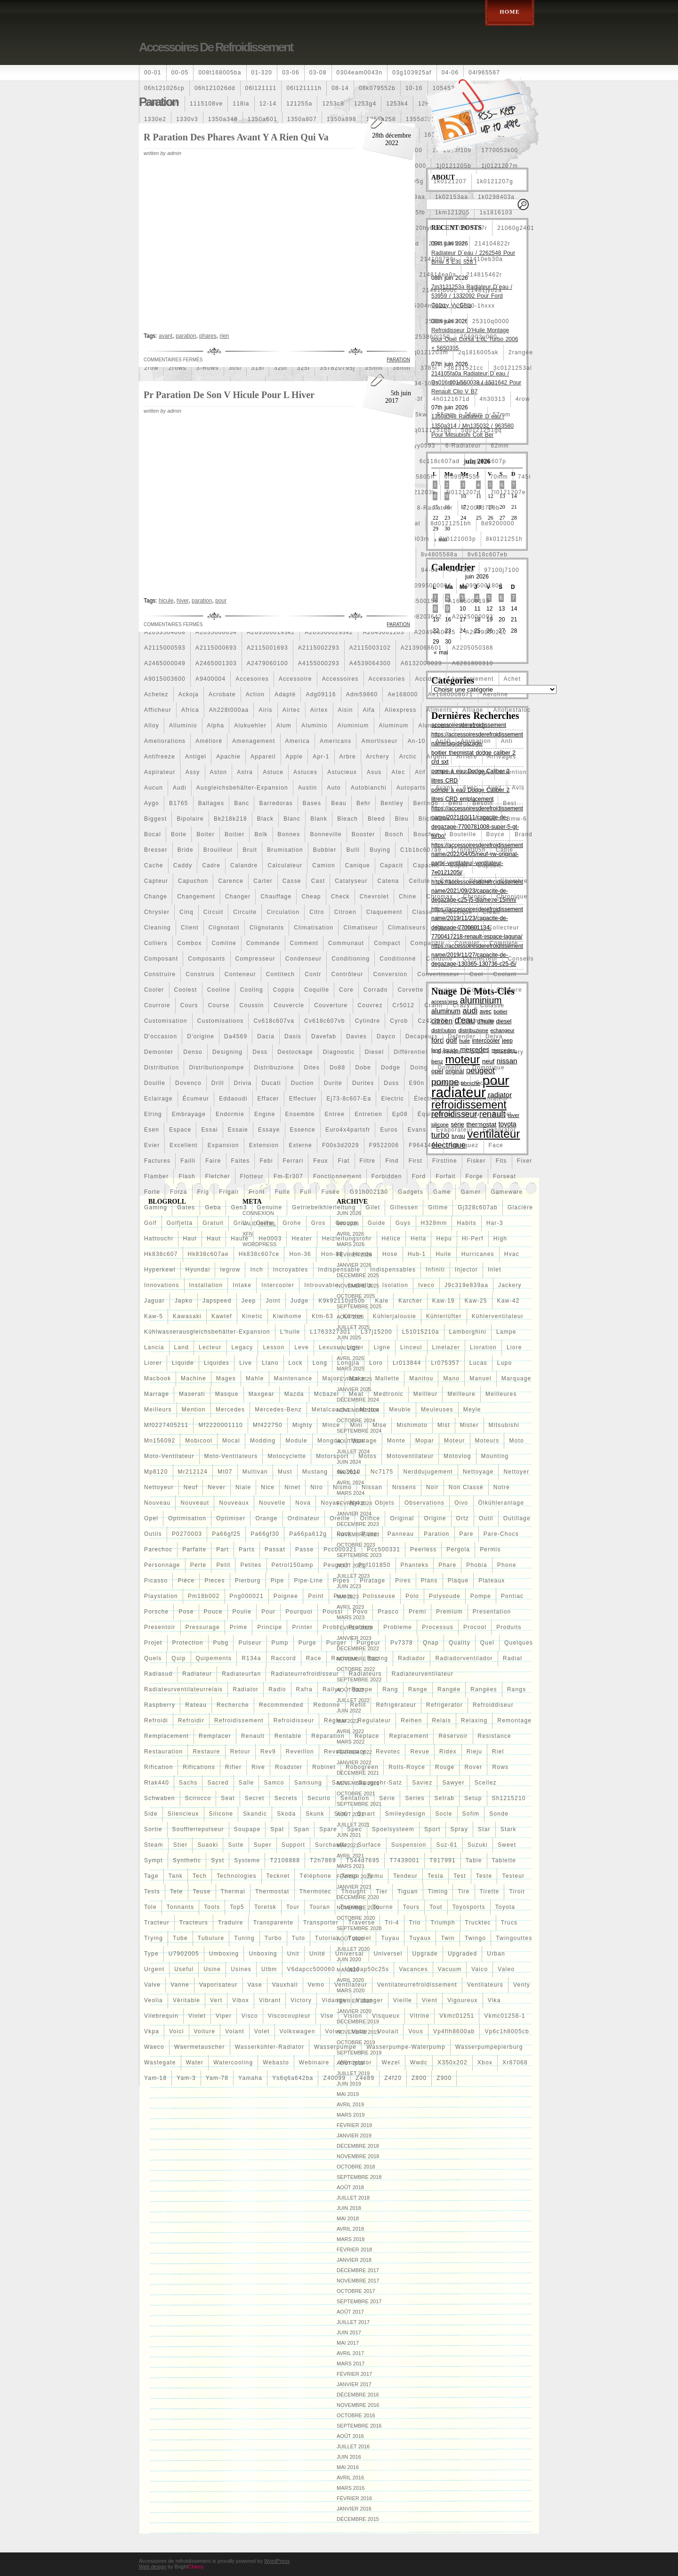 The width and height of the screenshot is (678, 2576). I want to click on aston, so click(218, 772).